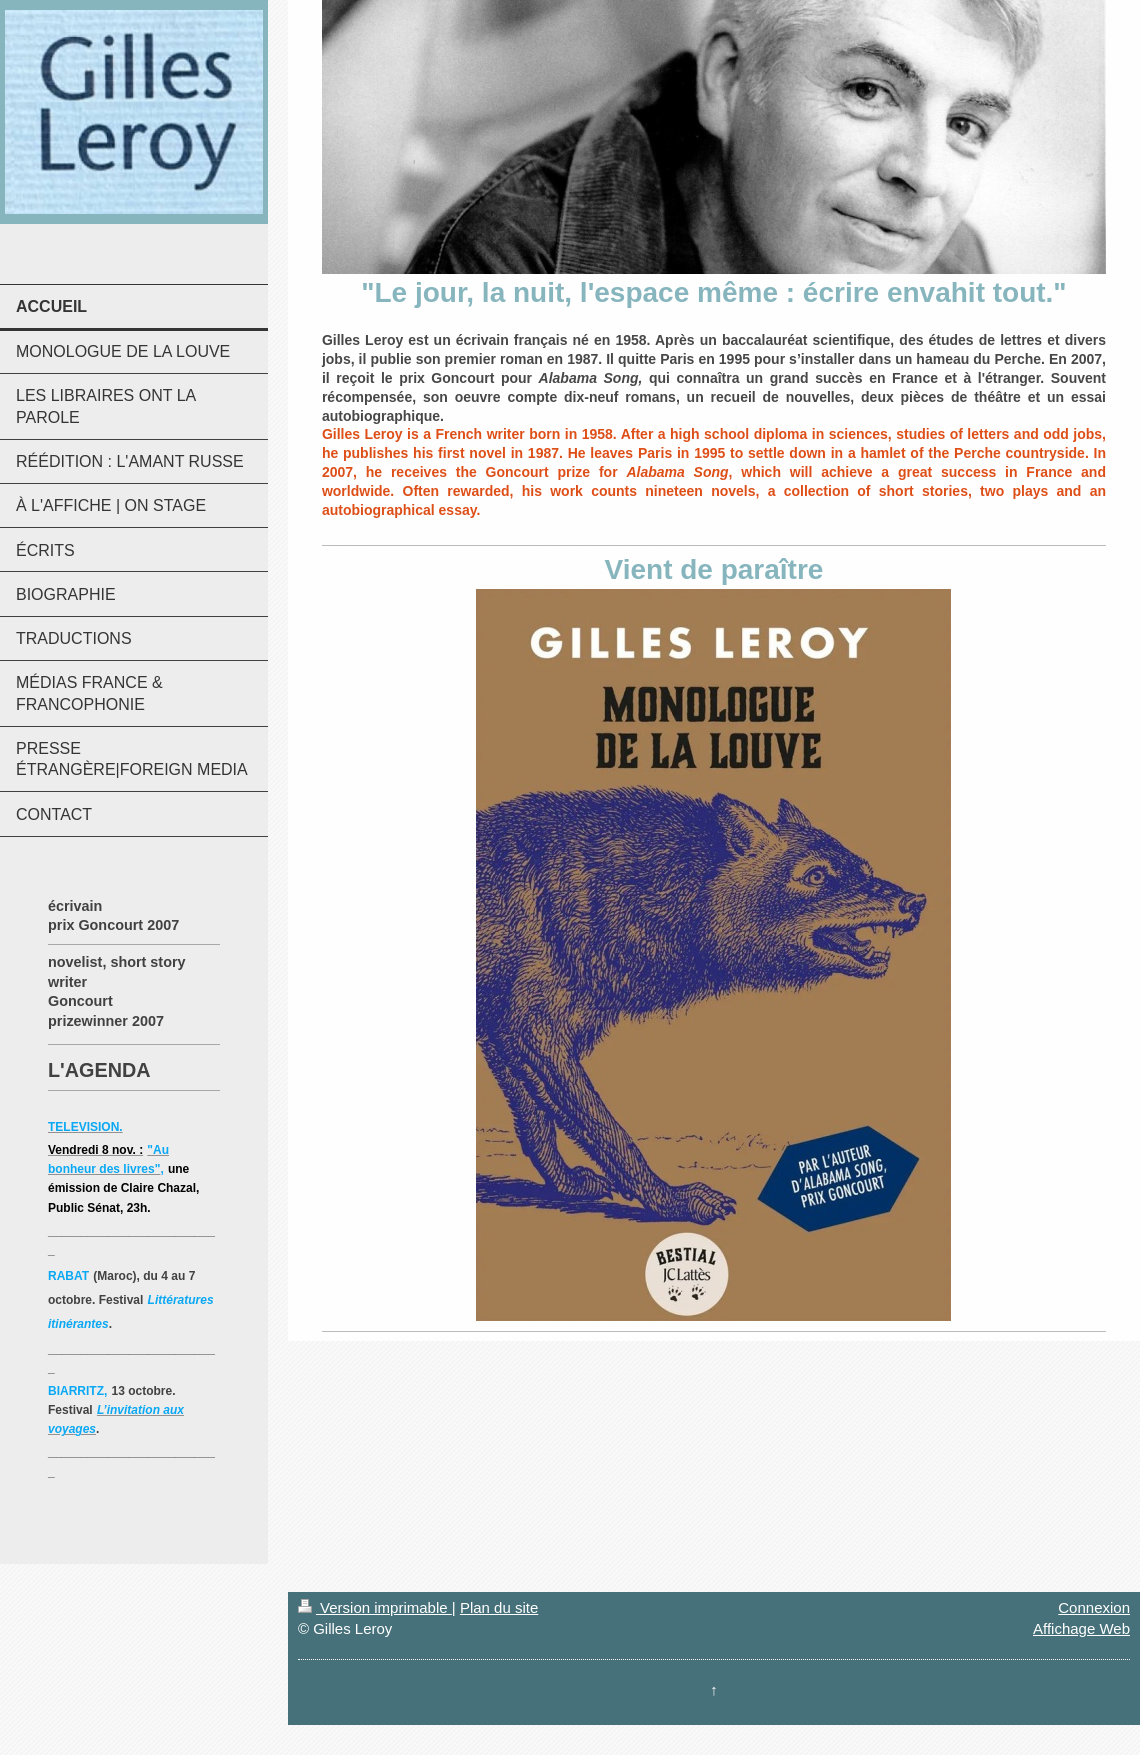 The width and height of the screenshot is (1140, 1755). What do you see at coordinates (499, 1607) in the screenshot?
I see `Plan du site` at bounding box center [499, 1607].